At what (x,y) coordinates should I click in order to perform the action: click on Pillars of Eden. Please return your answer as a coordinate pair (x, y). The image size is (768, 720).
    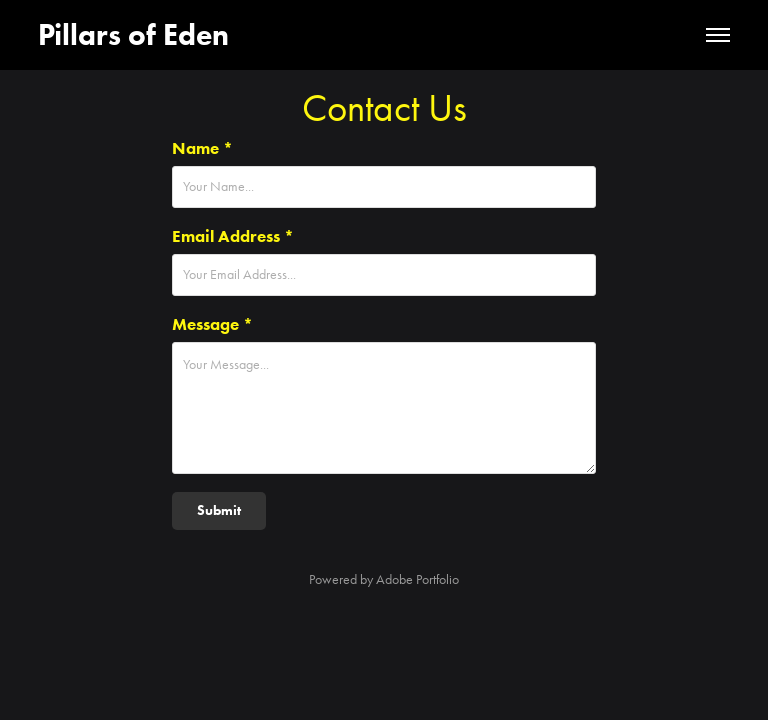
    Looking at the image, I should click on (133, 34).